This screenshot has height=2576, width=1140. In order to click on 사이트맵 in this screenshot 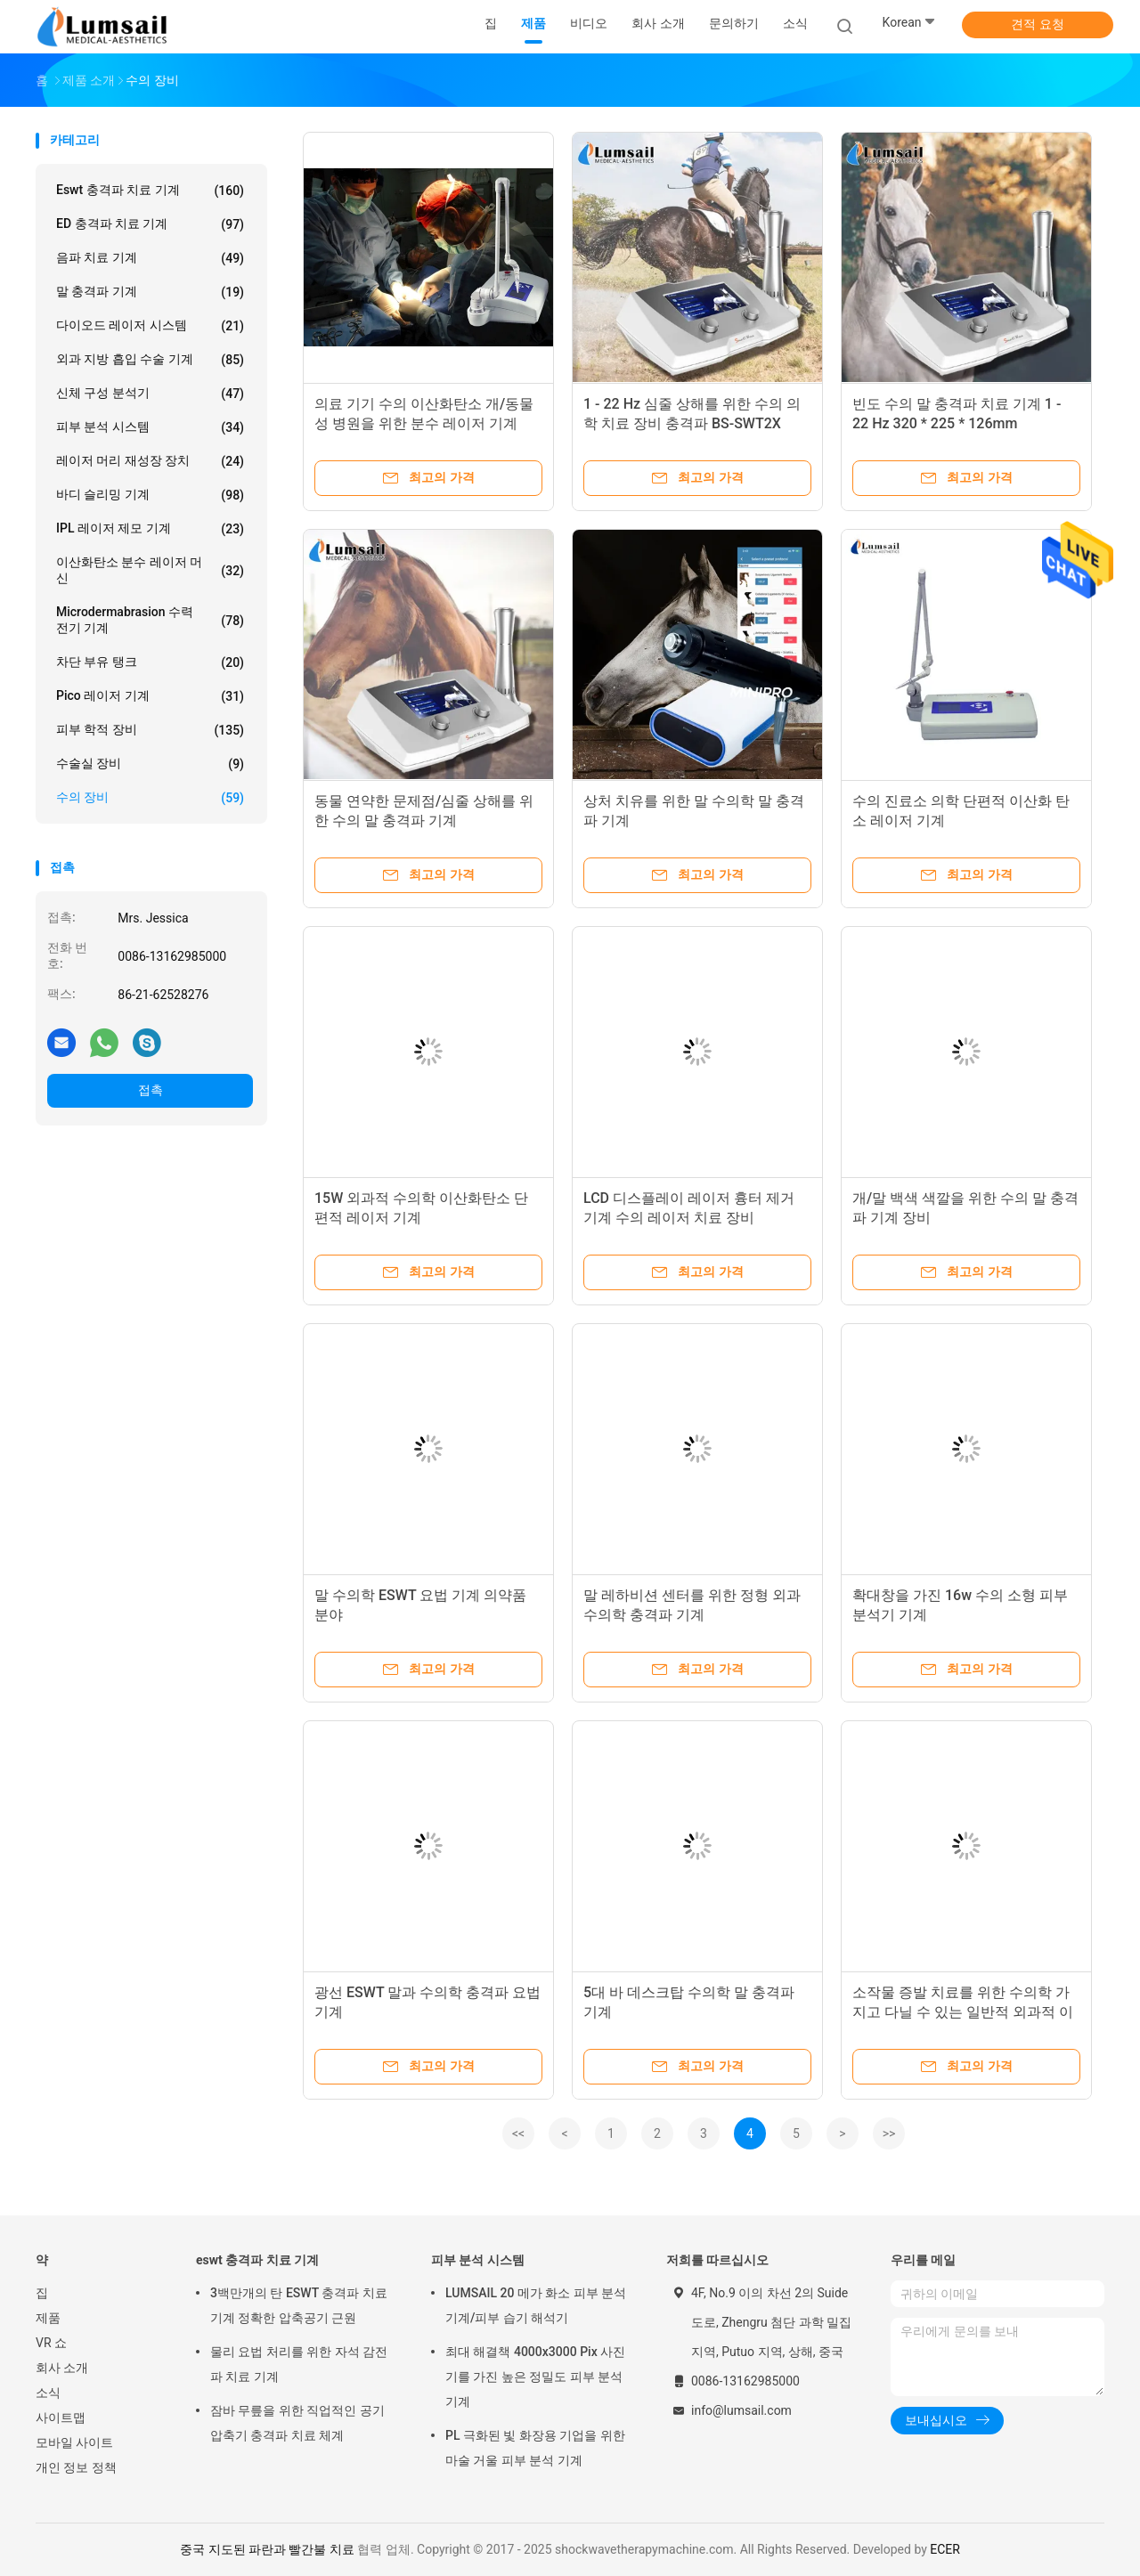, I will do `click(61, 2417)`.